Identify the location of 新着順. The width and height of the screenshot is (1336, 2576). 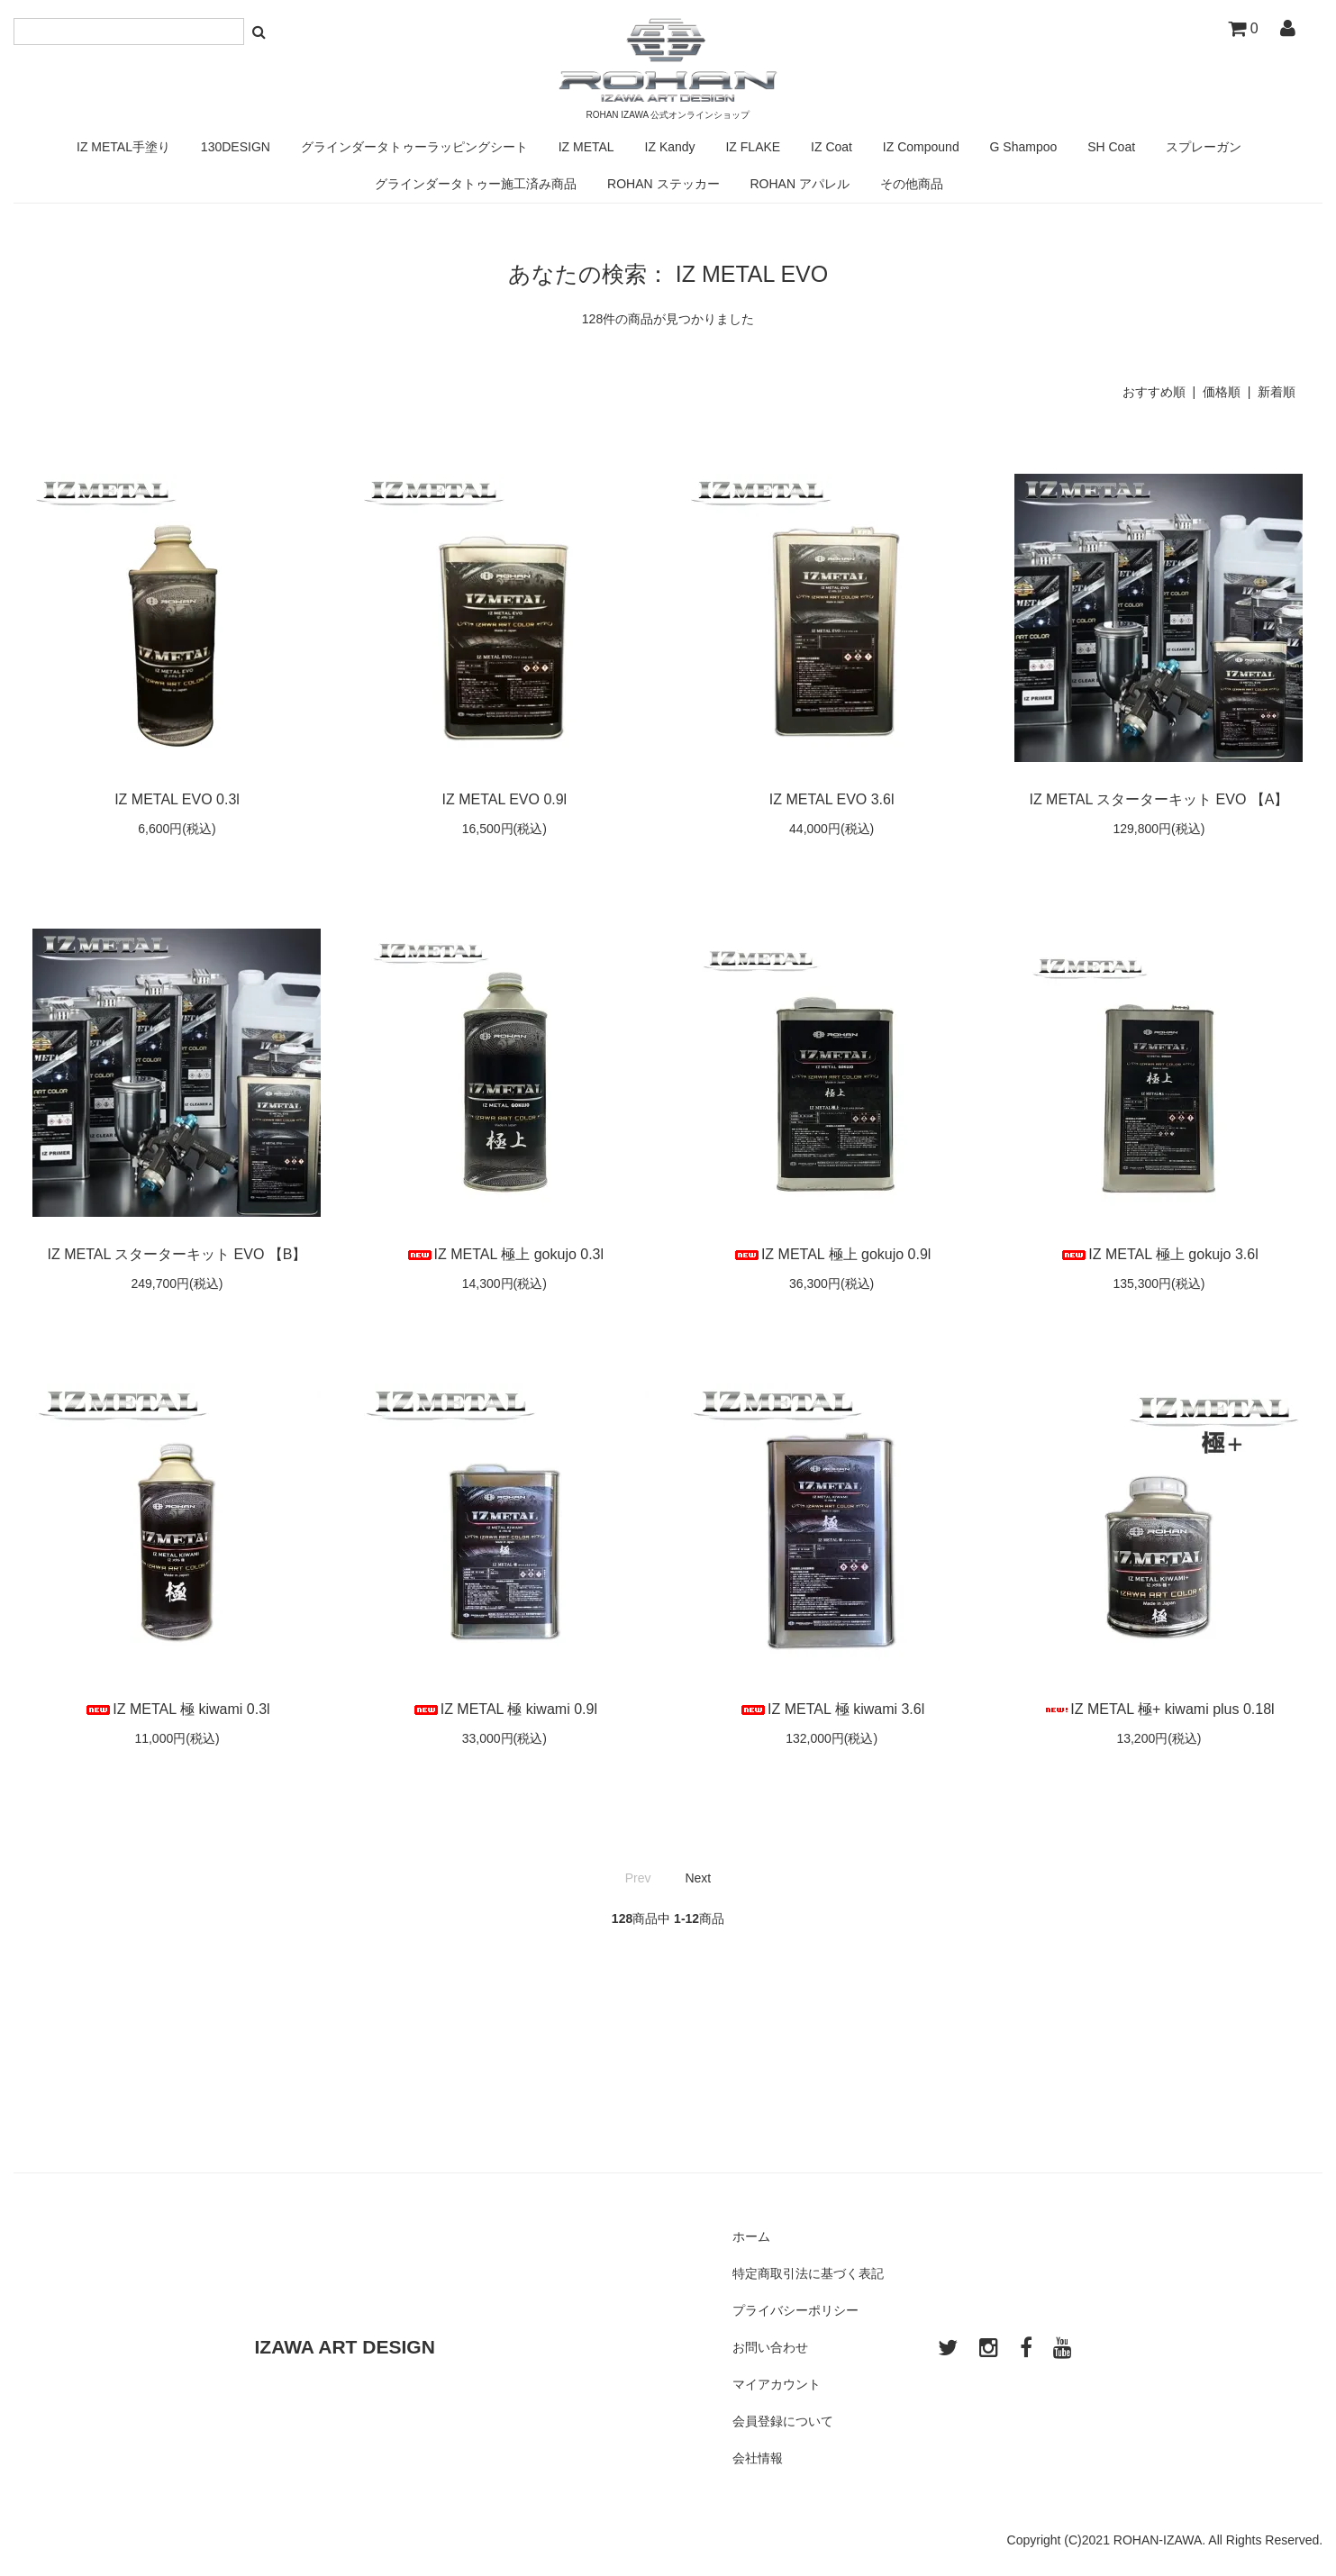
(1276, 392).